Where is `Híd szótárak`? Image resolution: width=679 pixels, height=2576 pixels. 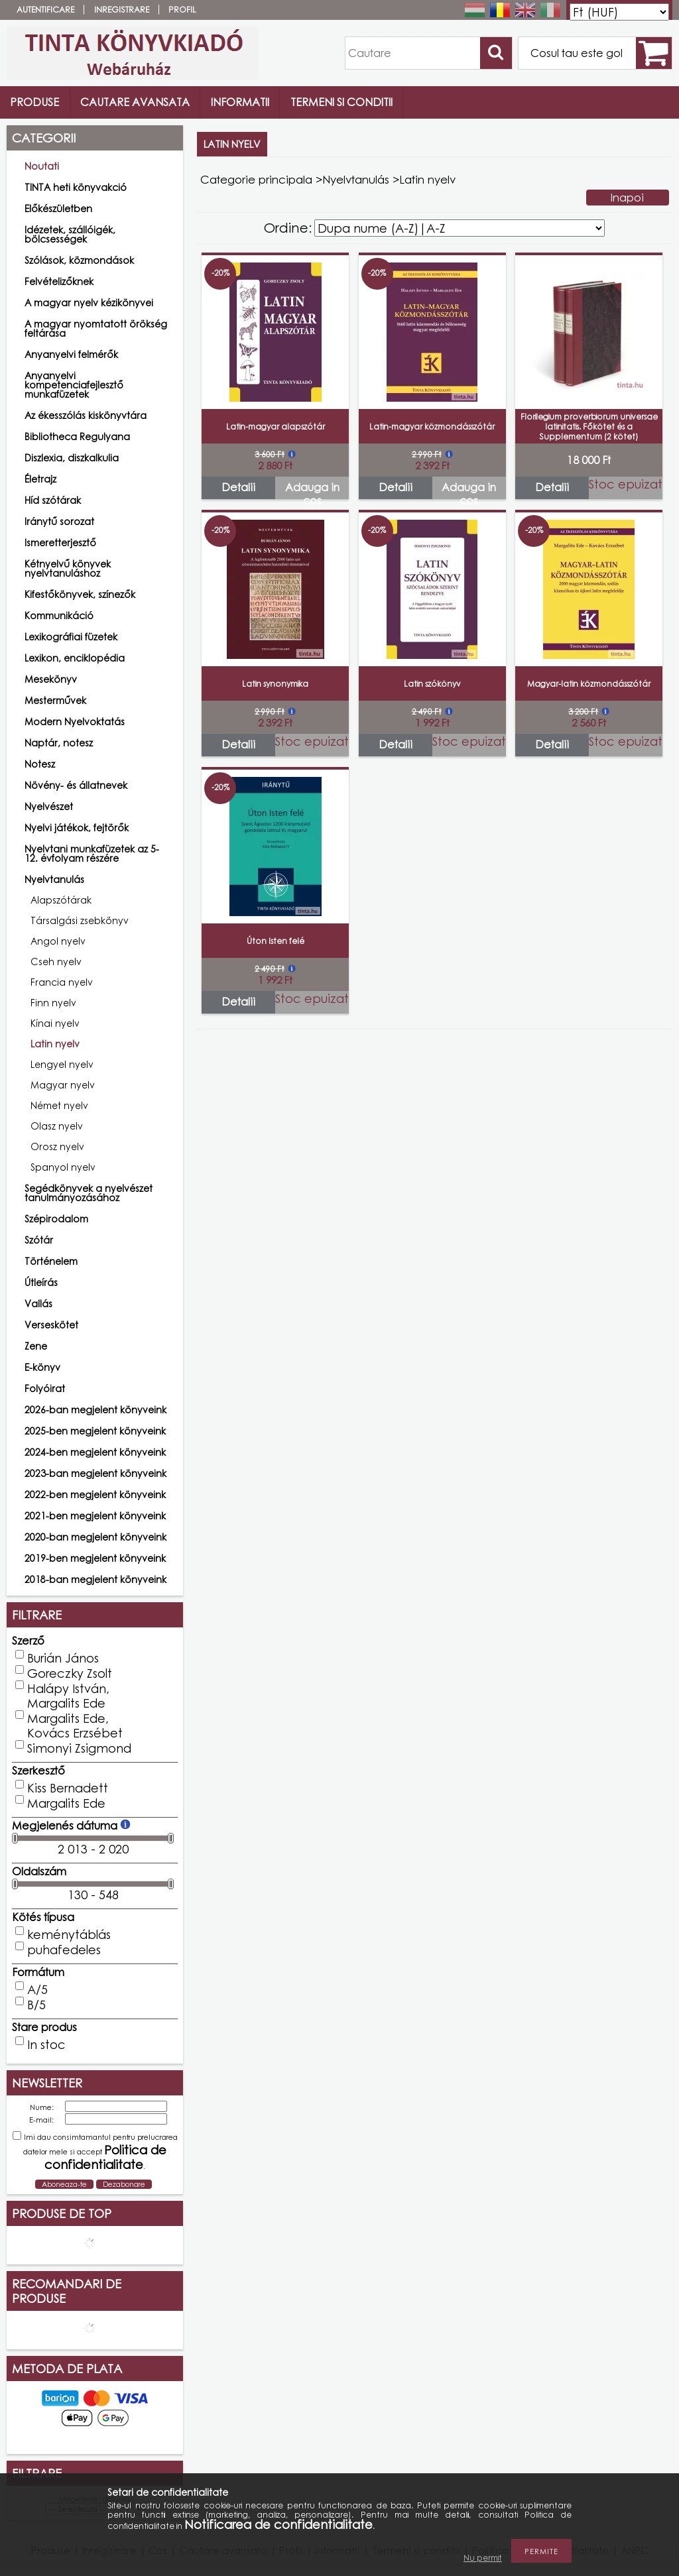
Híd szótárak is located at coordinates (53, 500).